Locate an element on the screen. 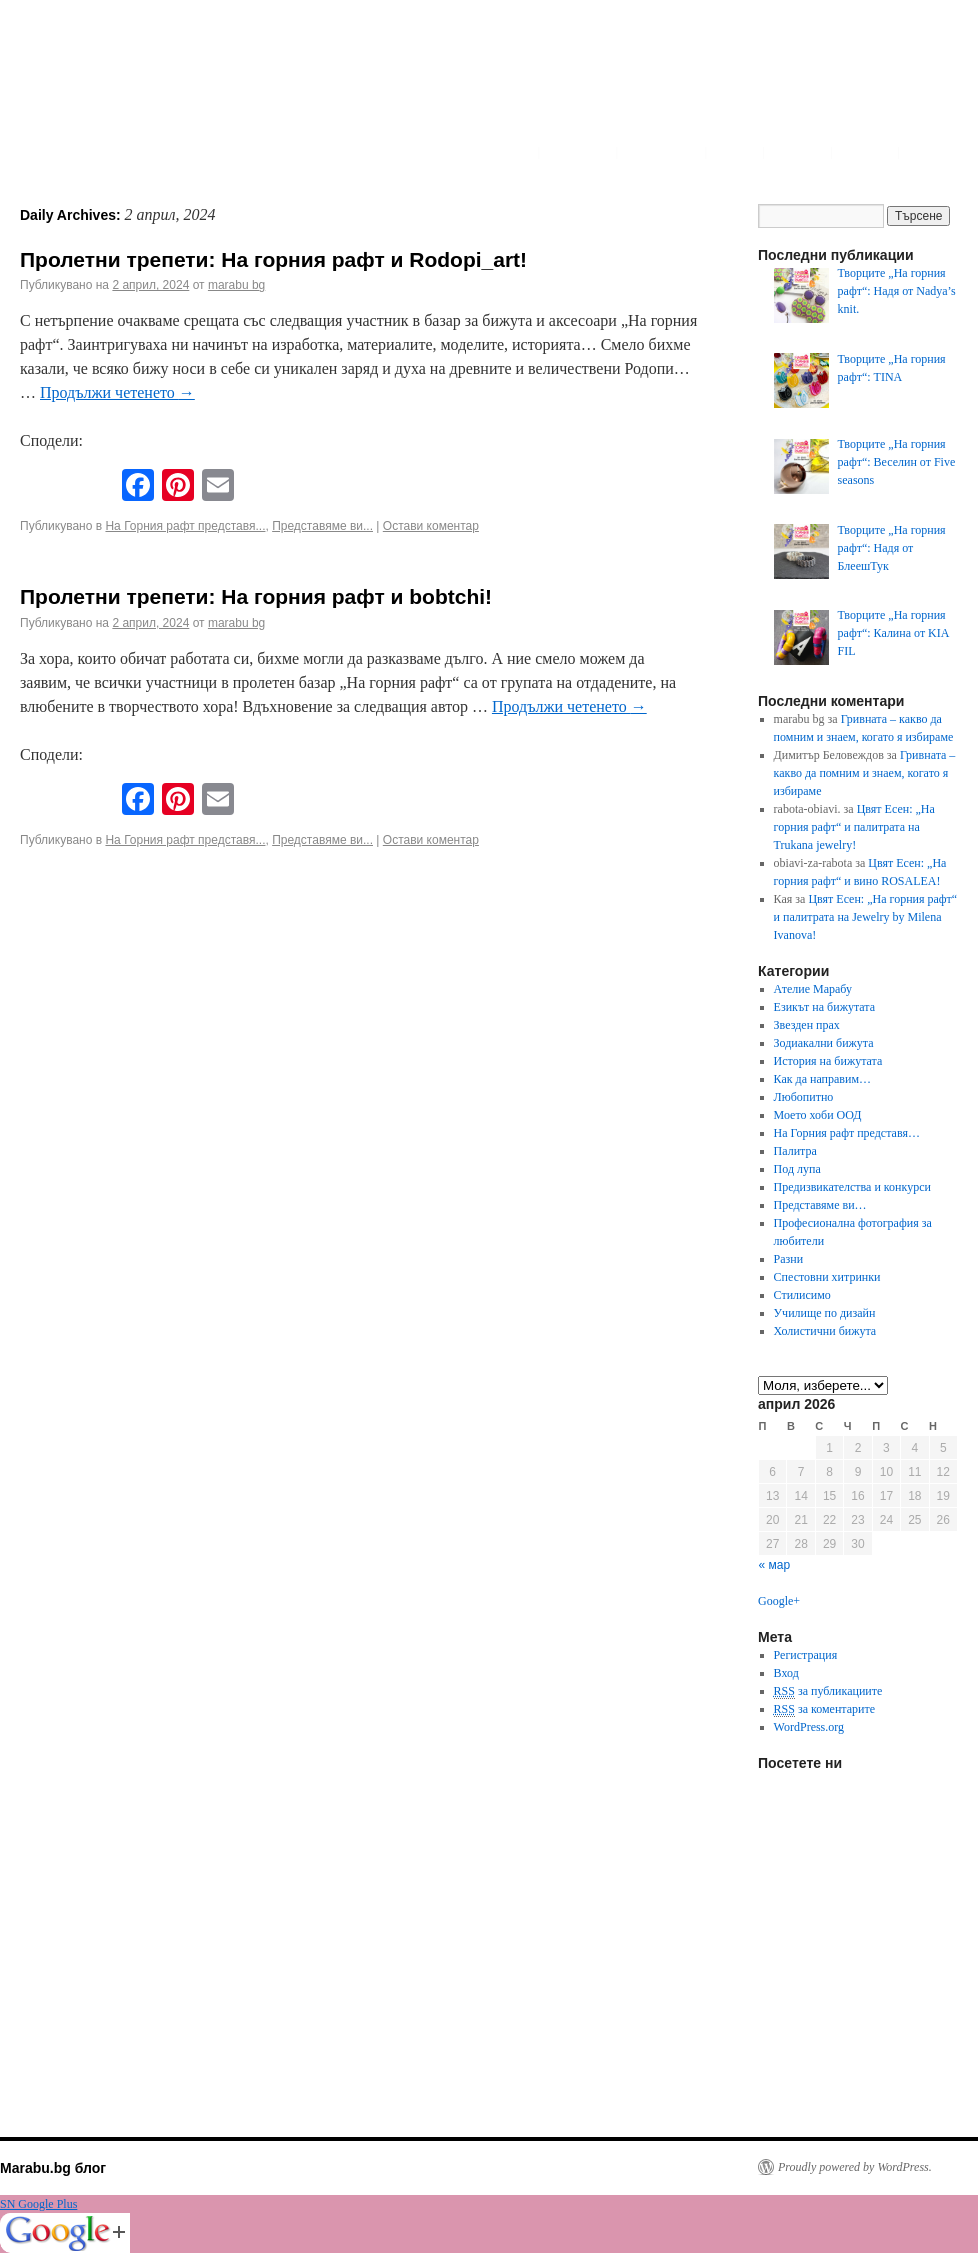 The width and height of the screenshot is (978, 2253). за коментарите is located at coordinates (824, 1709).